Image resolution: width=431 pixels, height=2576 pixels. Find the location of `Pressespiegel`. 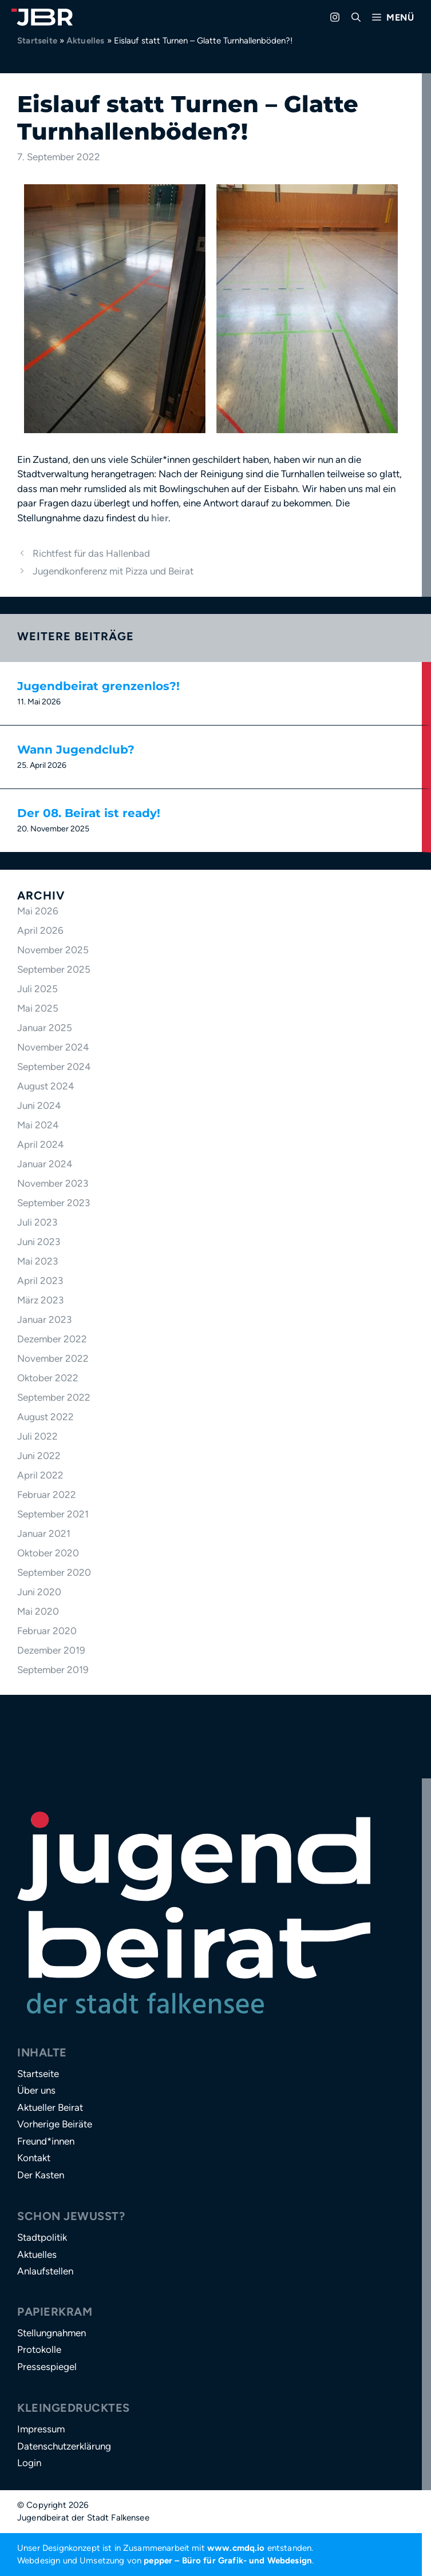

Pressespiegel is located at coordinates (47, 2366).